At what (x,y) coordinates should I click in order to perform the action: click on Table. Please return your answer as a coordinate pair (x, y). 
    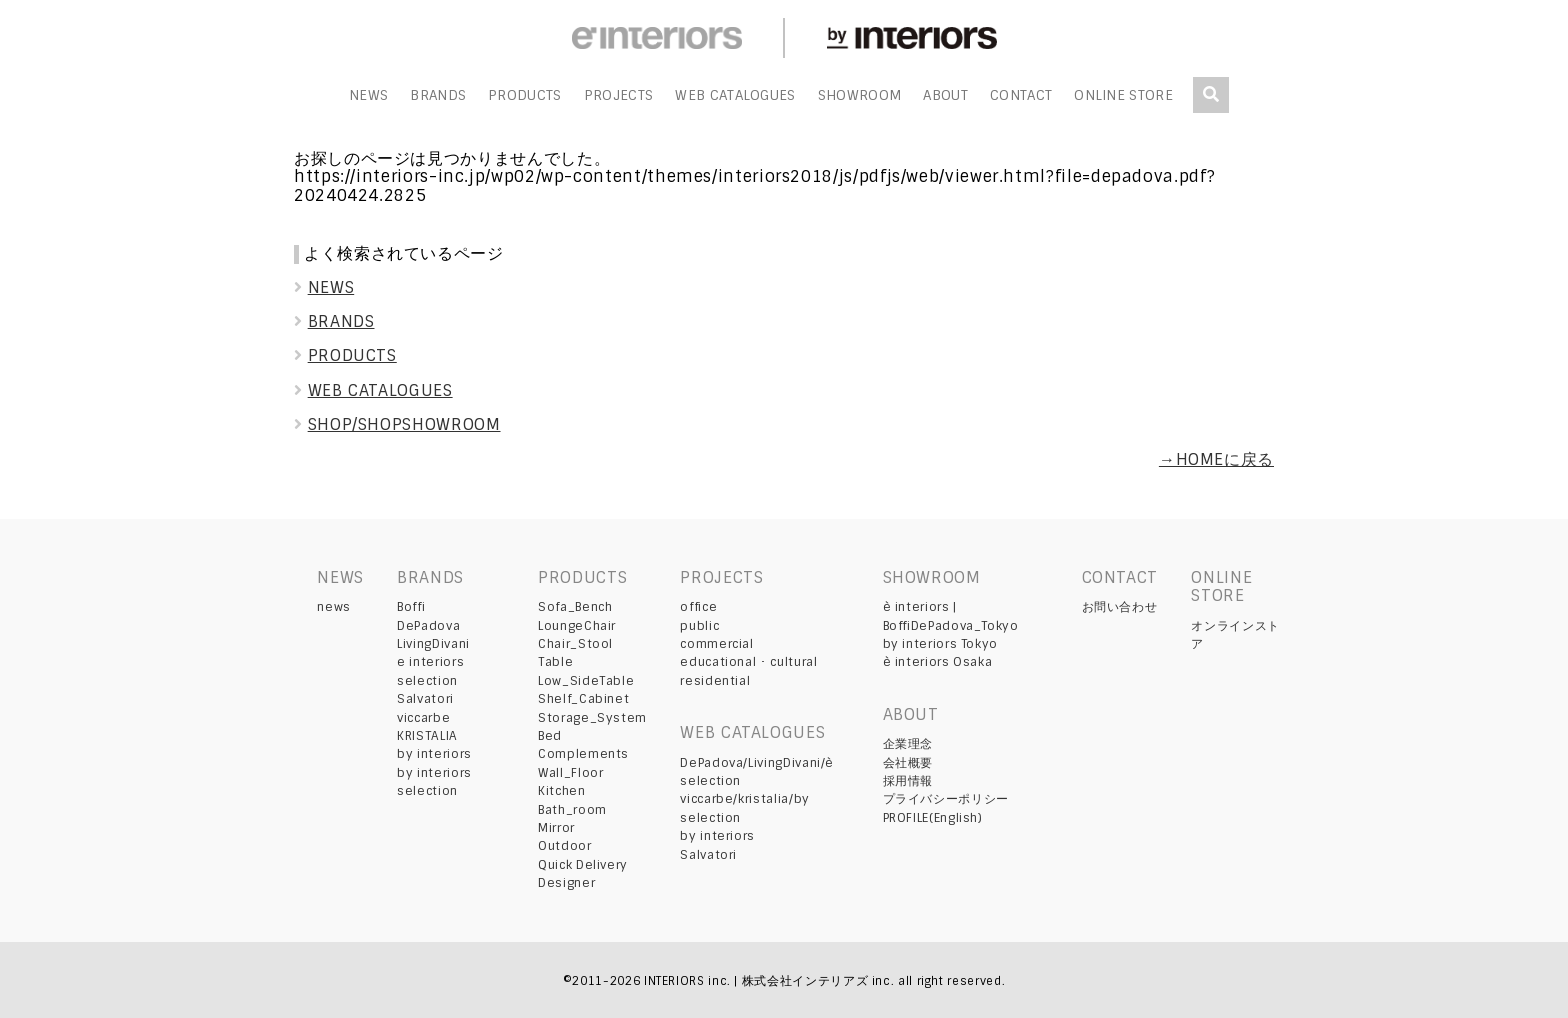
    Looking at the image, I should click on (555, 662).